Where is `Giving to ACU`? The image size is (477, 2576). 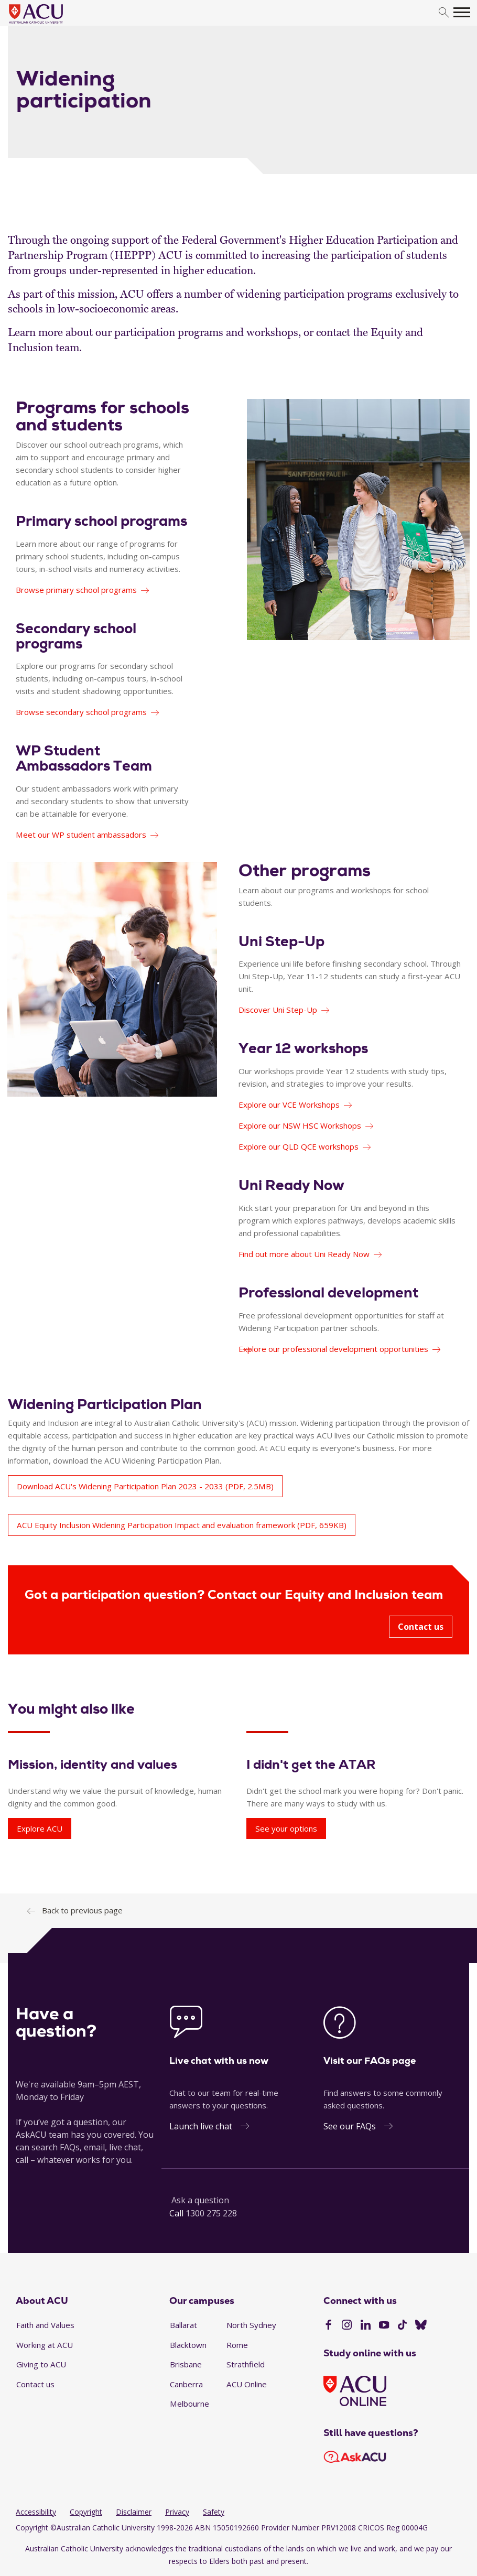
Giving to ACU is located at coordinates (41, 2364).